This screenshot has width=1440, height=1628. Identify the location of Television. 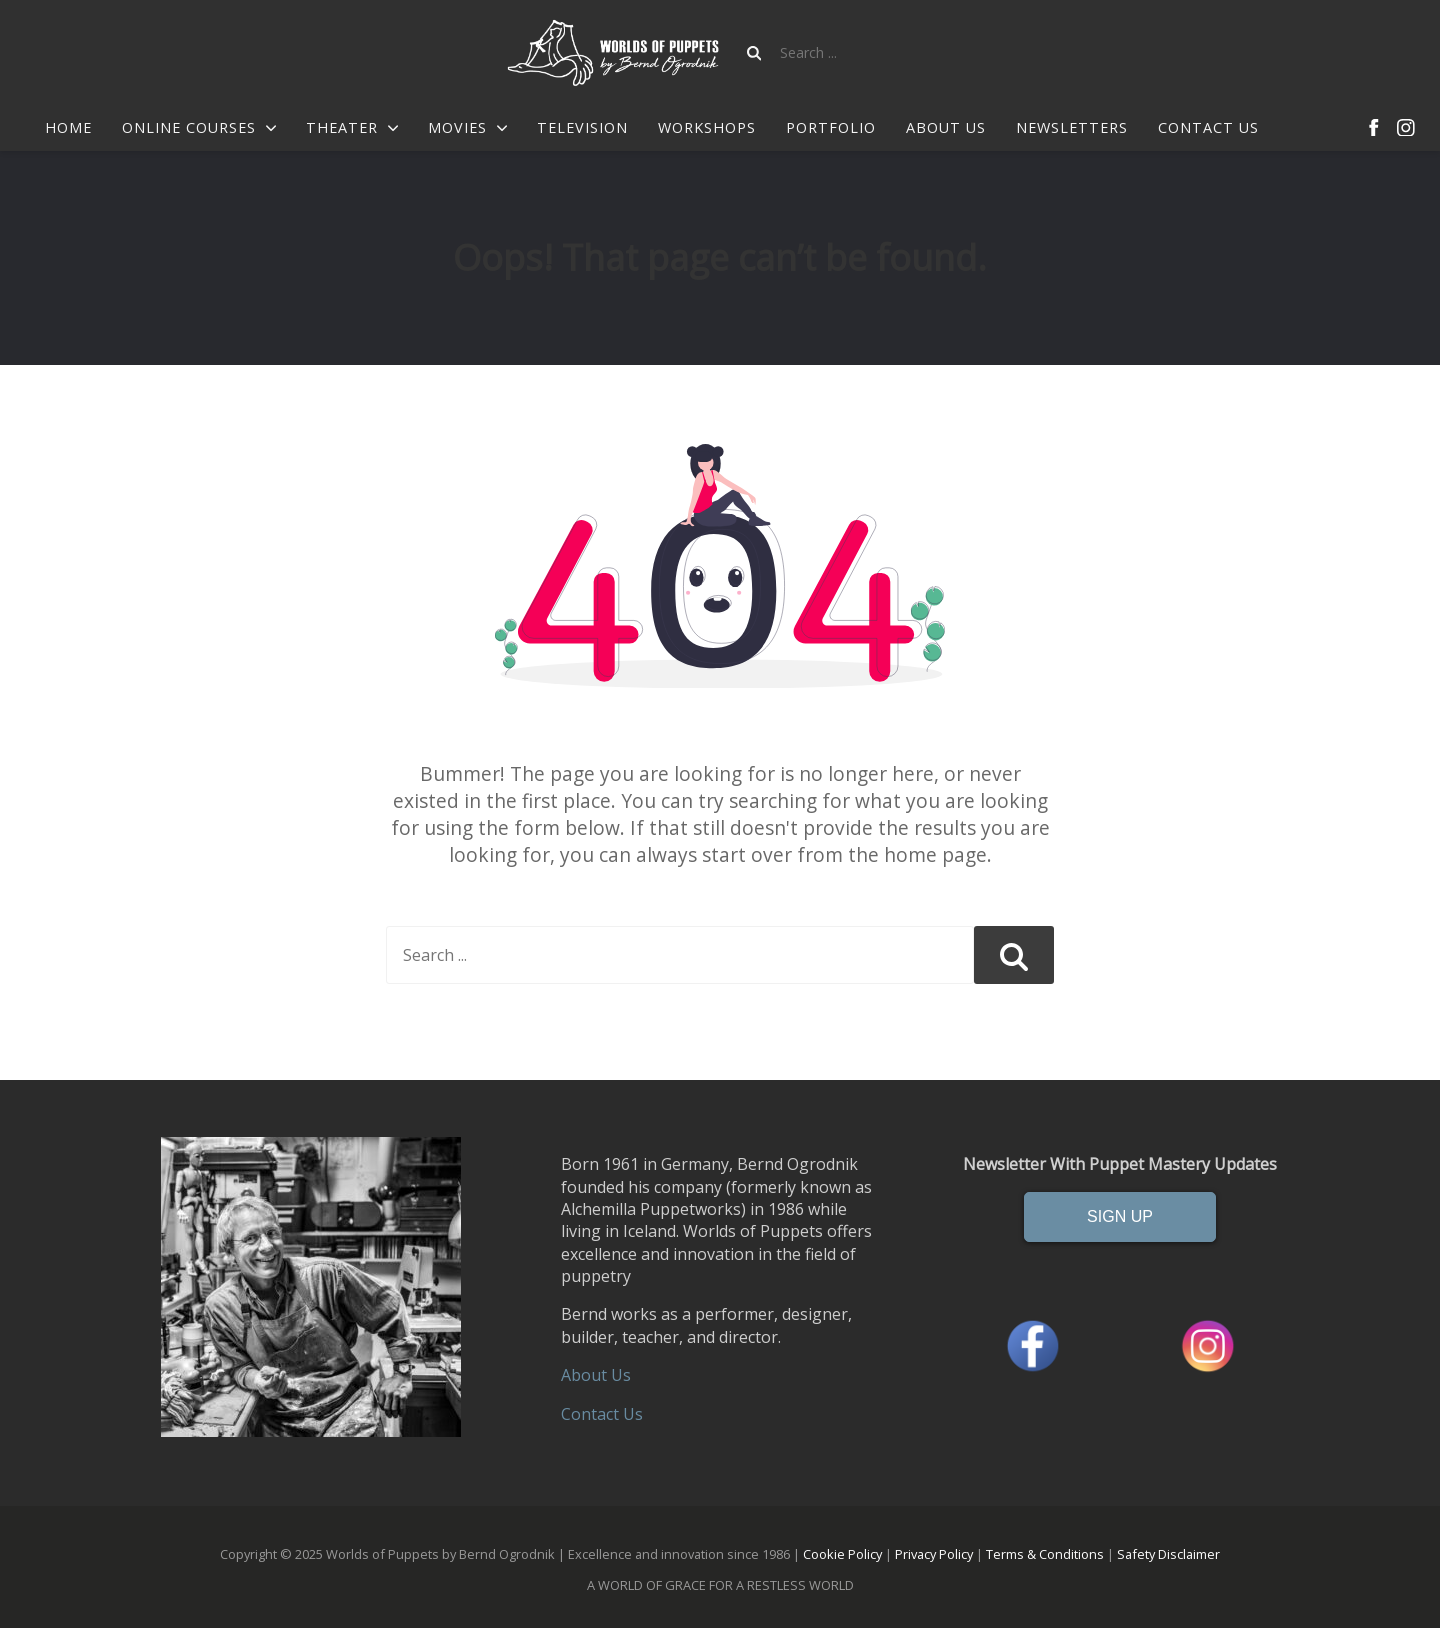
(582, 128).